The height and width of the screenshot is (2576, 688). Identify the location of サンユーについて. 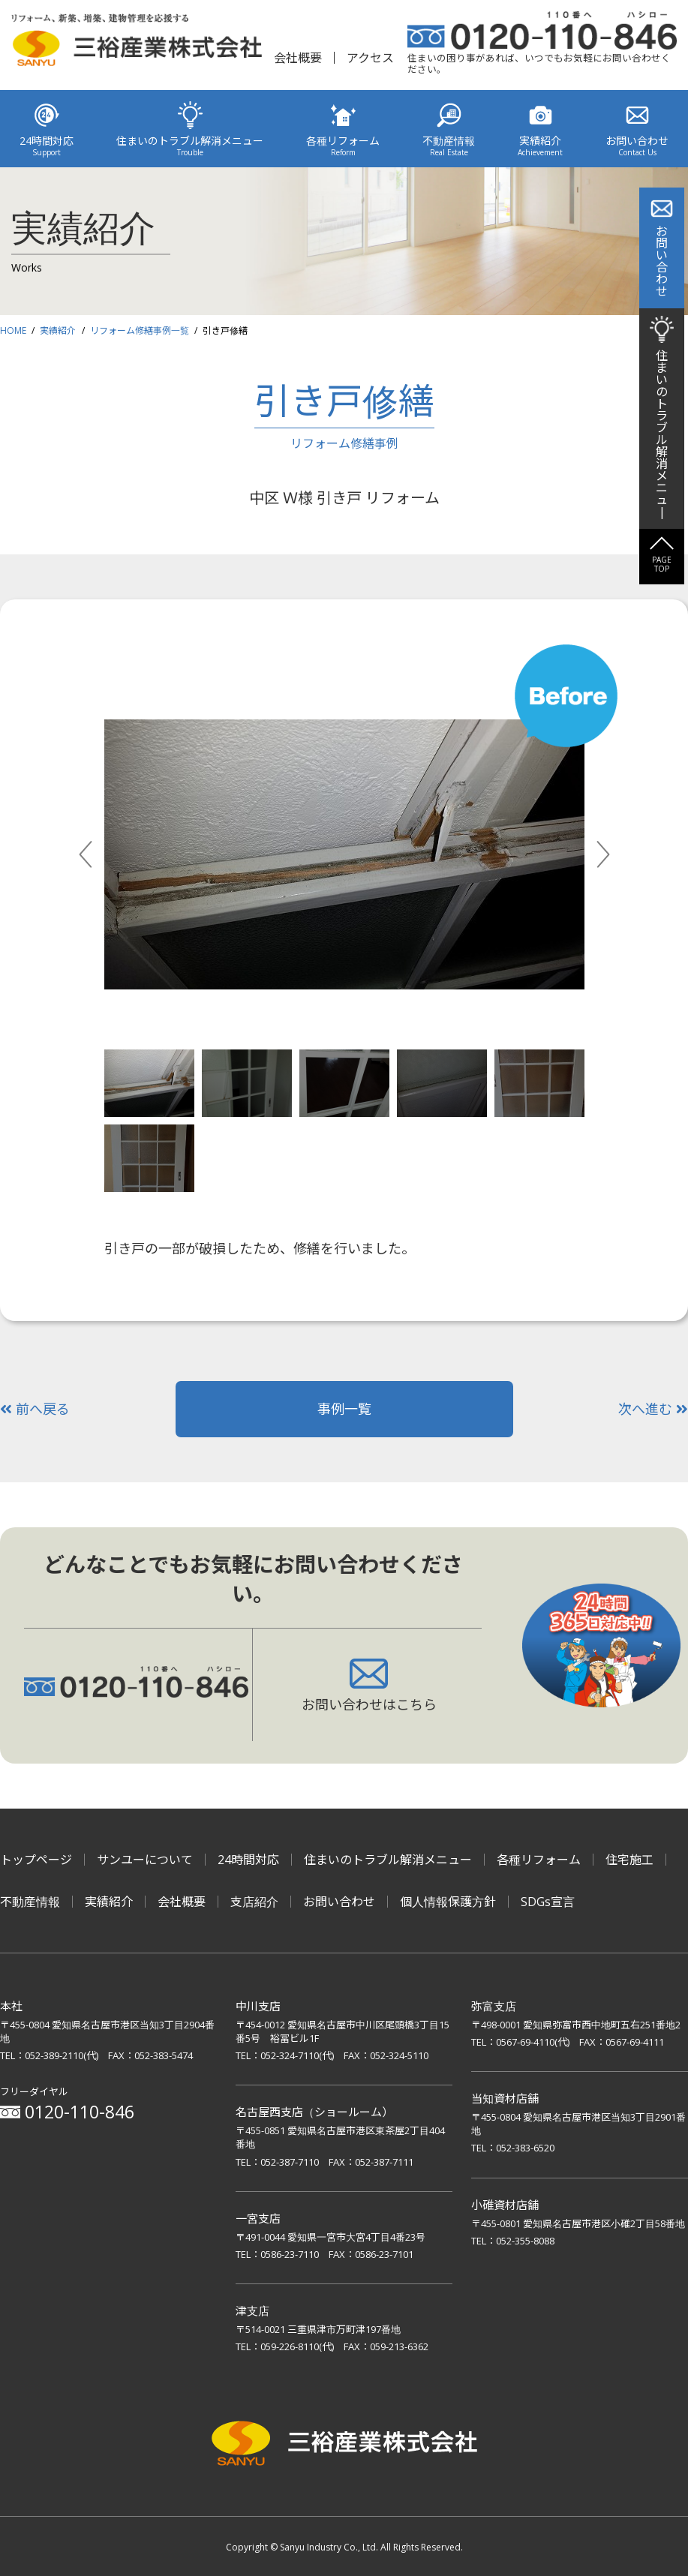
(145, 1860).